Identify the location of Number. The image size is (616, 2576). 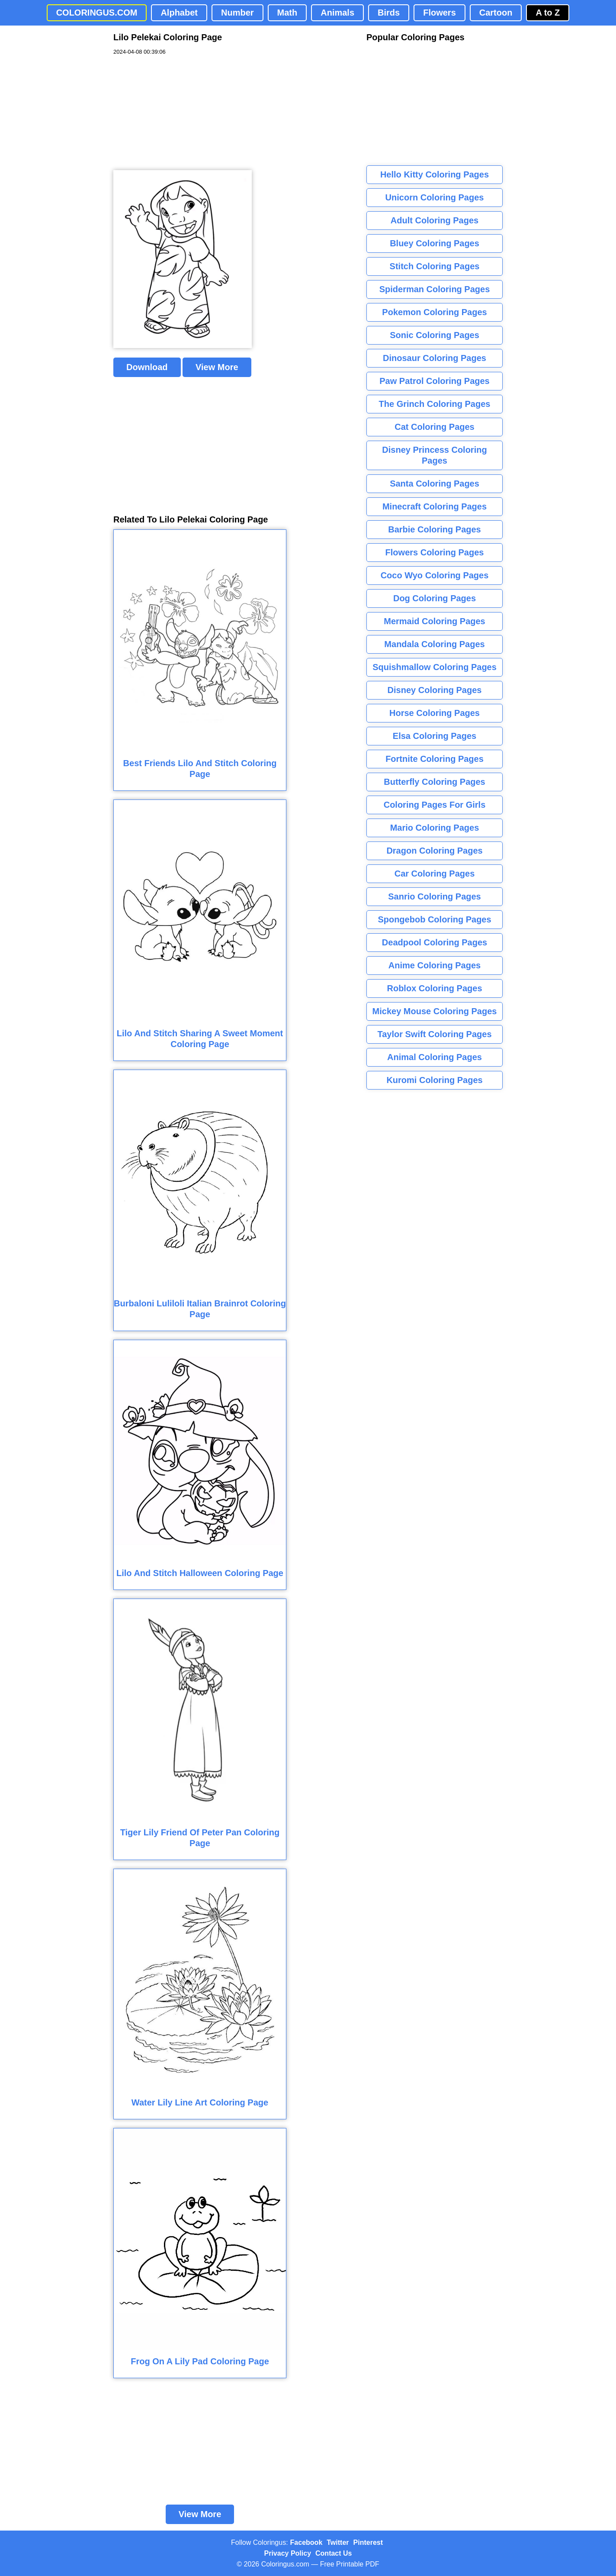
(237, 12).